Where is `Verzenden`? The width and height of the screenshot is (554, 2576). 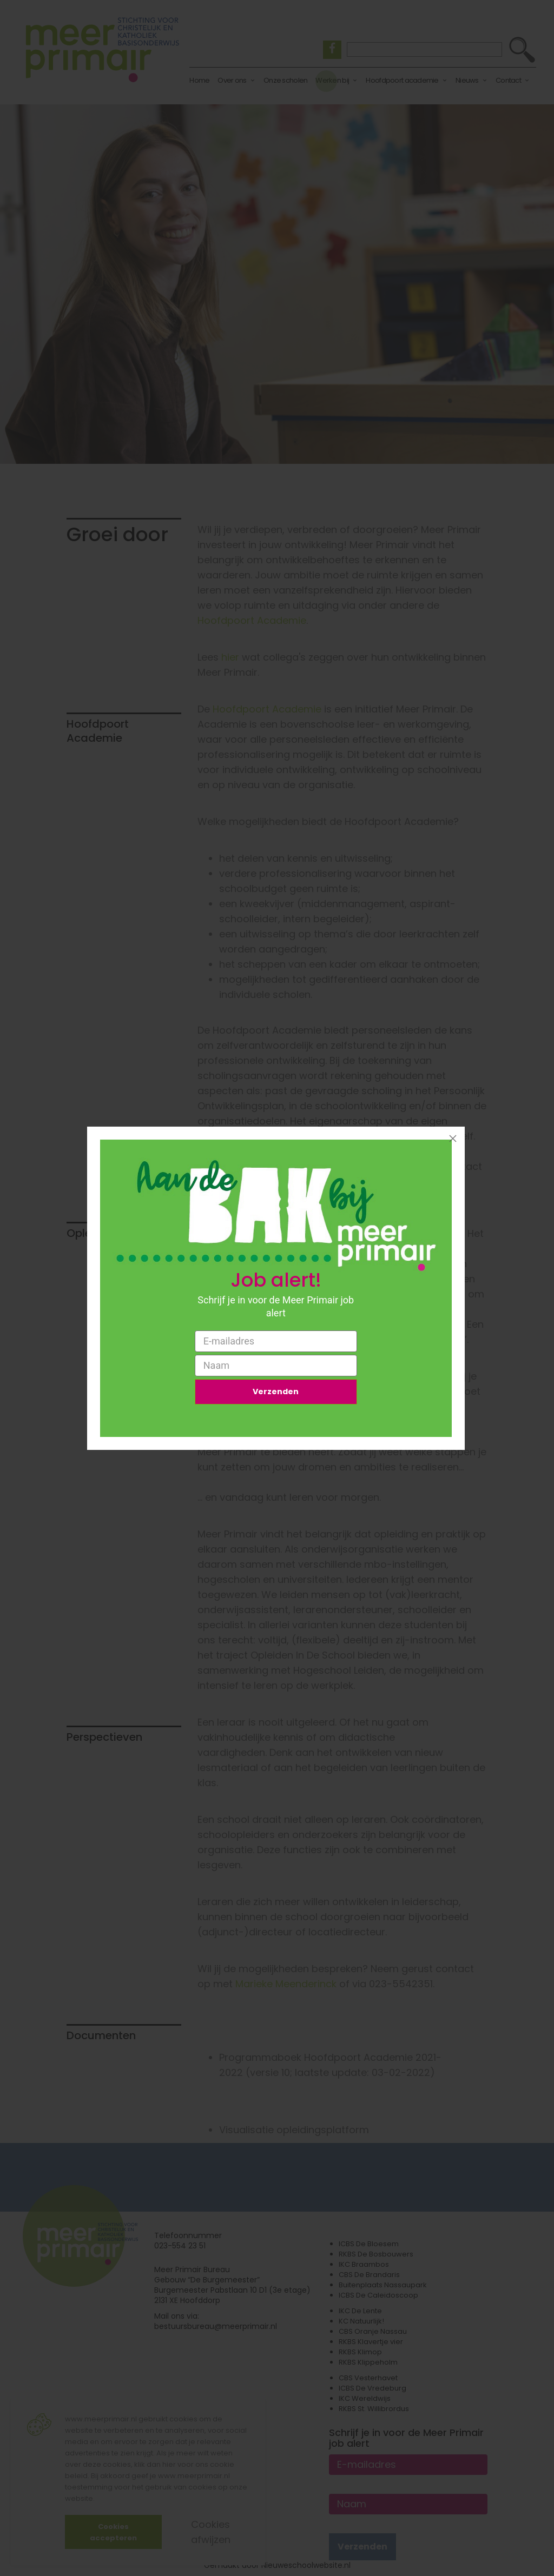
Verzenden is located at coordinates (276, 1393).